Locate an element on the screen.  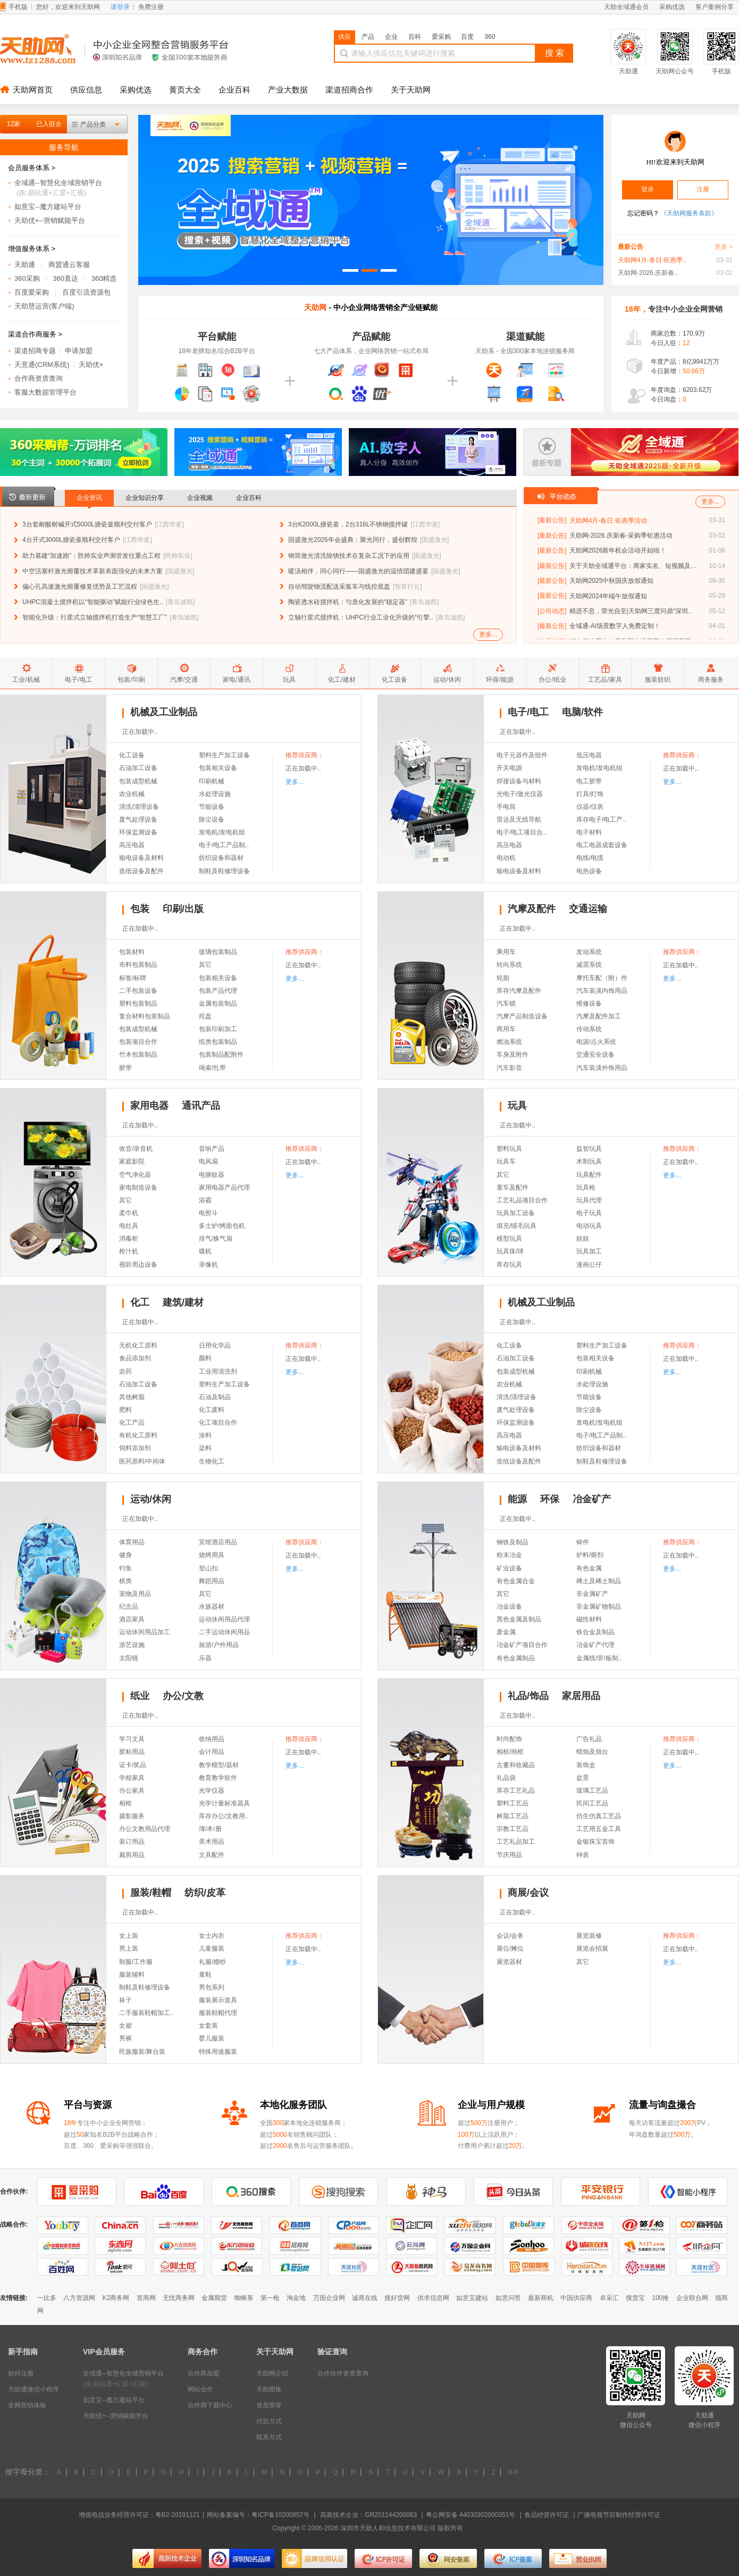
天助通微信小程序 is located at coordinates (33, 2389).